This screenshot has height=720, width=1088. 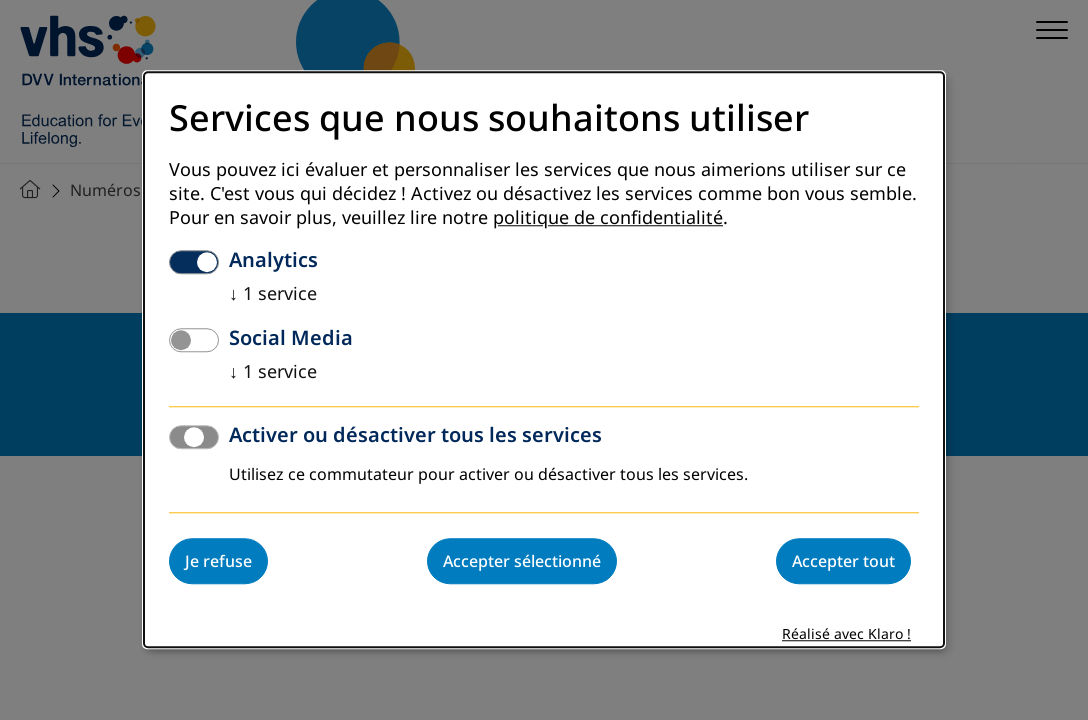 What do you see at coordinates (522, 562) in the screenshot?
I see `Accepter sélectionné` at bounding box center [522, 562].